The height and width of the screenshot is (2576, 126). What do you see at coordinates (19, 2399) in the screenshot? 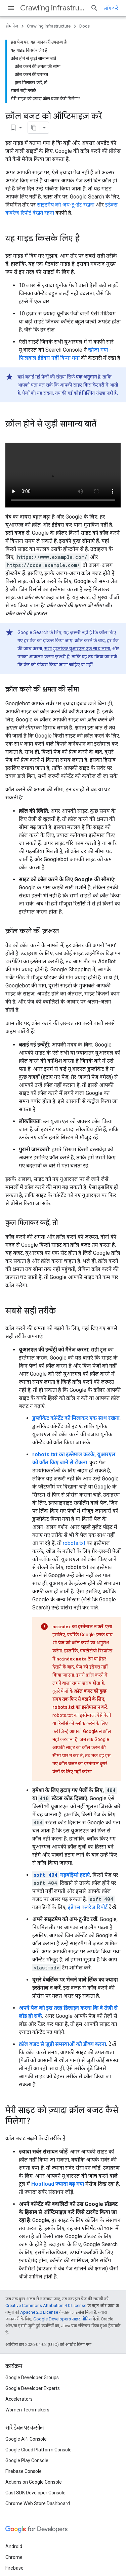
I see `Accelerators` at bounding box center [19, 2399].